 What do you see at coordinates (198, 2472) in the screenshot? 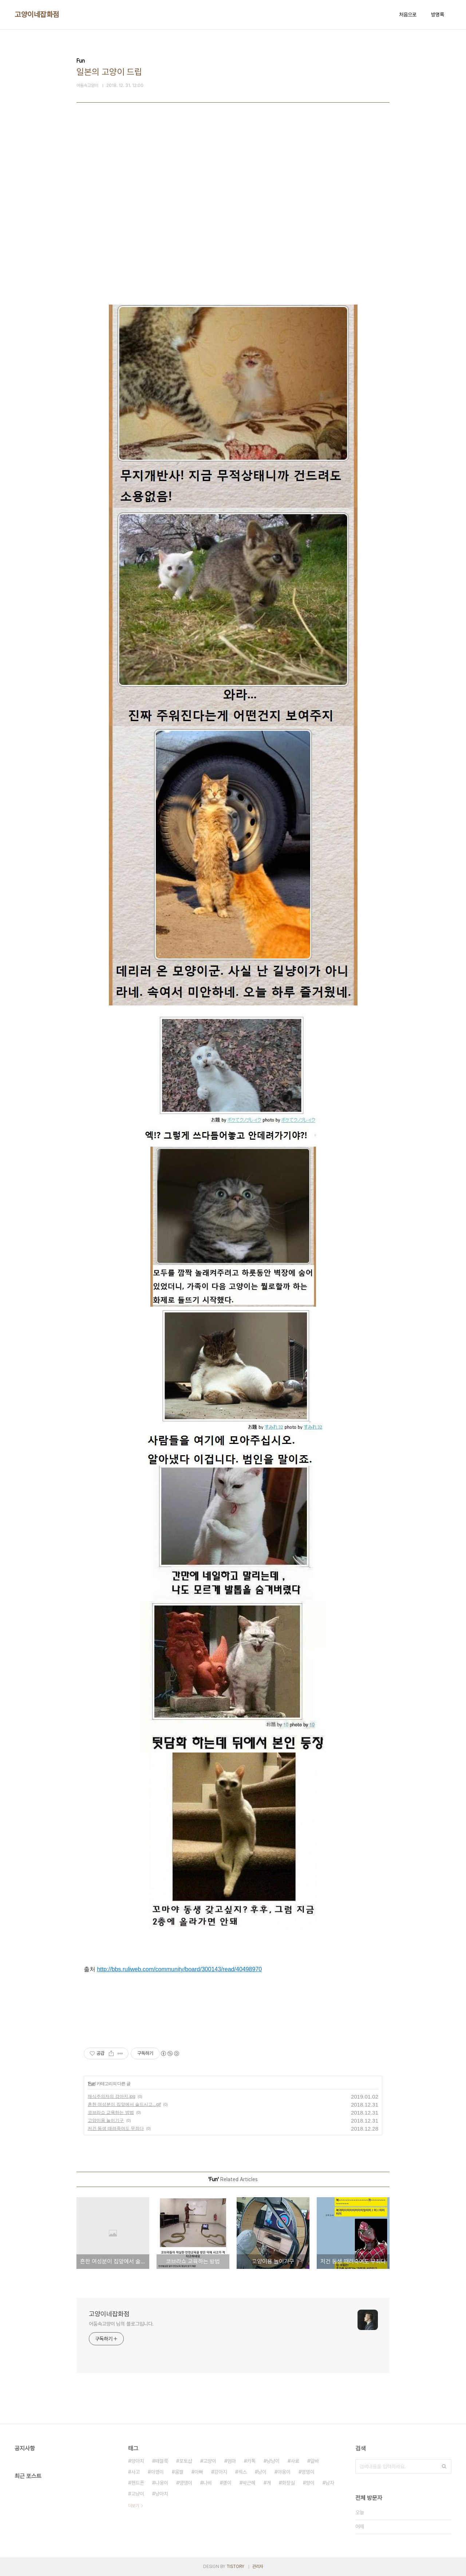
I see `아빠` at bounding box center [198, 2472].